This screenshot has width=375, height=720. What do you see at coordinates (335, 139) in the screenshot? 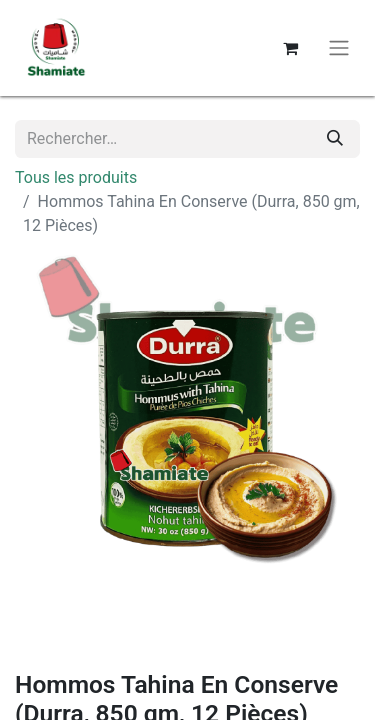
I see `[Rechercher]` at bounding box center [335, 139].